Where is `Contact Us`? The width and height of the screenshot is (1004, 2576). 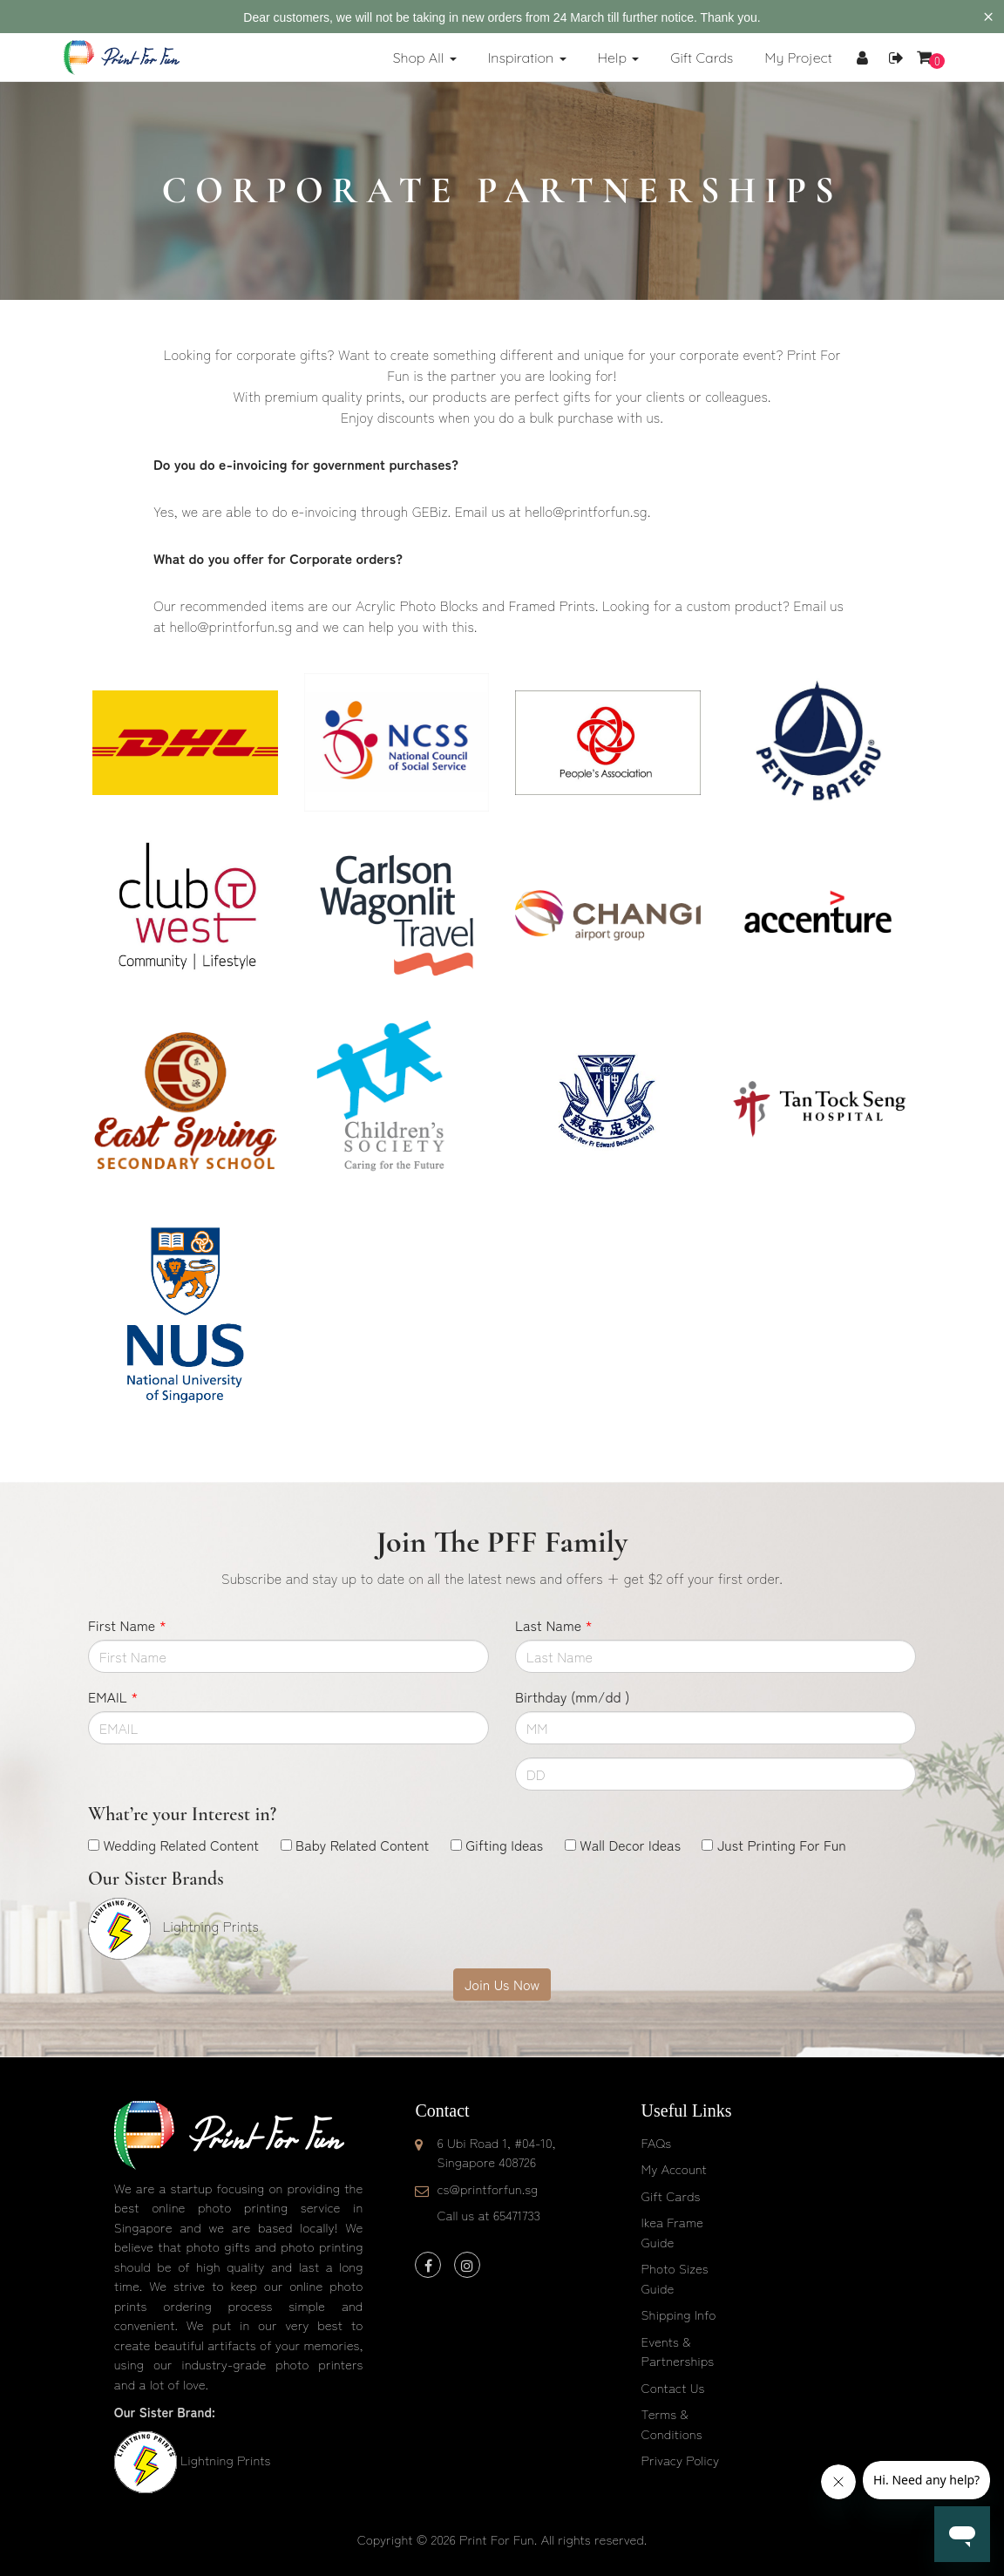
Contact Us is located at coordinates (673, 2387).